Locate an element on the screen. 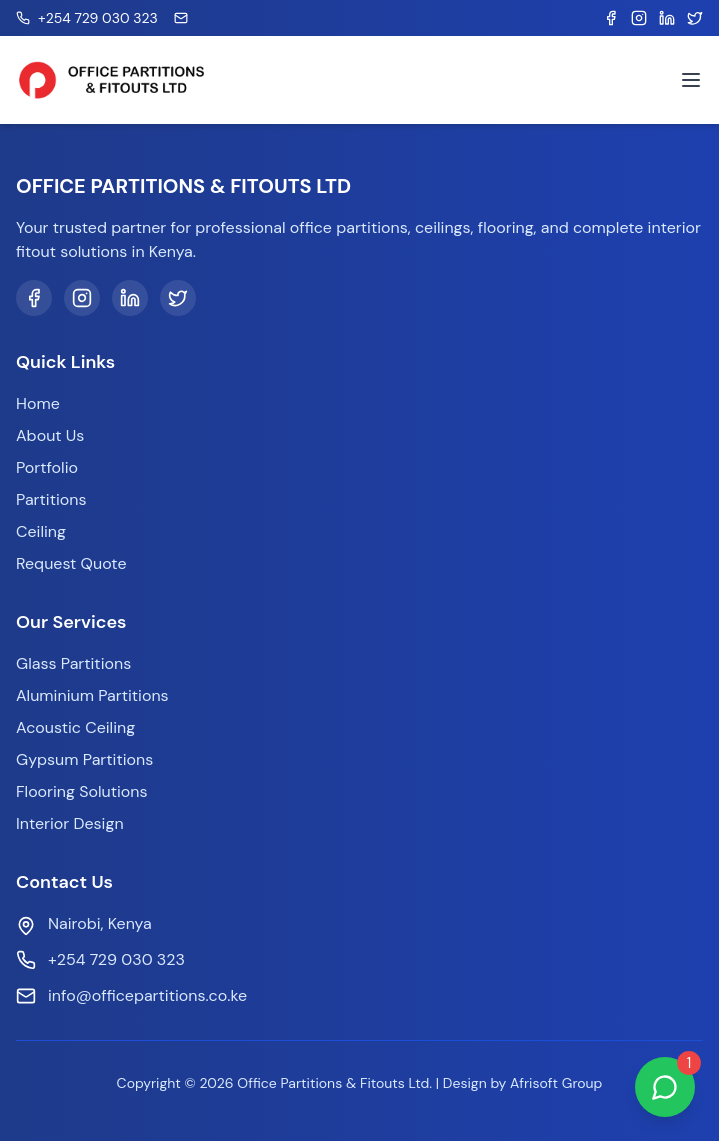 The height and width of the screenshot is (1141, 719). Home is located at coordinates (38, 403).